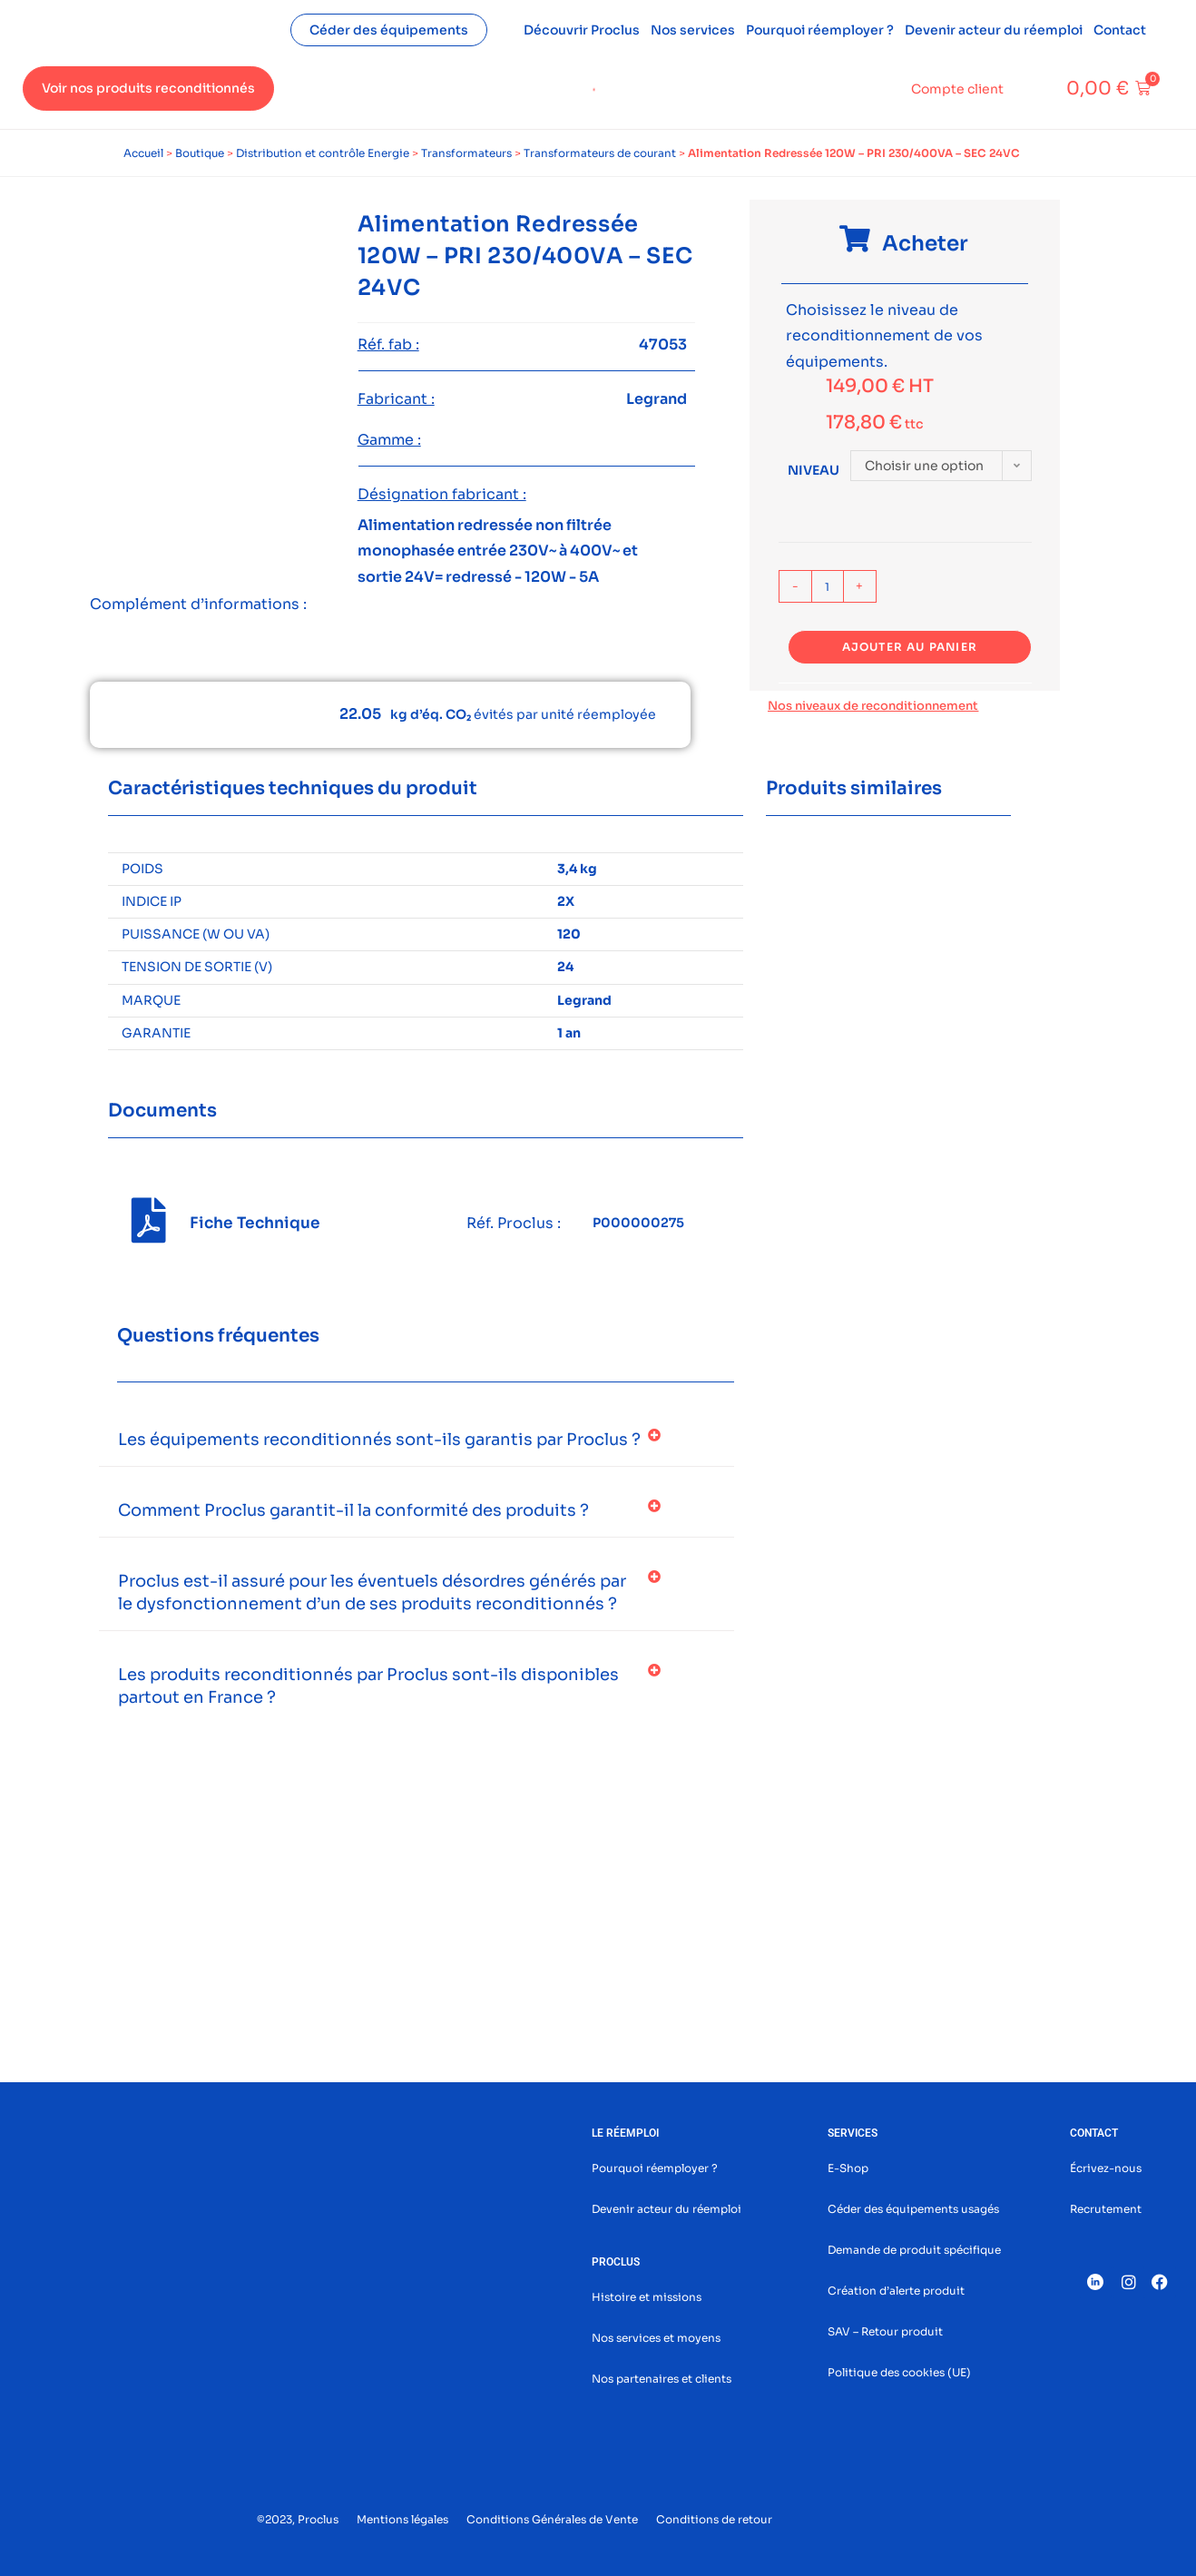  What do you see at coordinates (994, 30) in the screenshot?
I see `Devenir acteur du réemploi` at bounding box center [994, 30].